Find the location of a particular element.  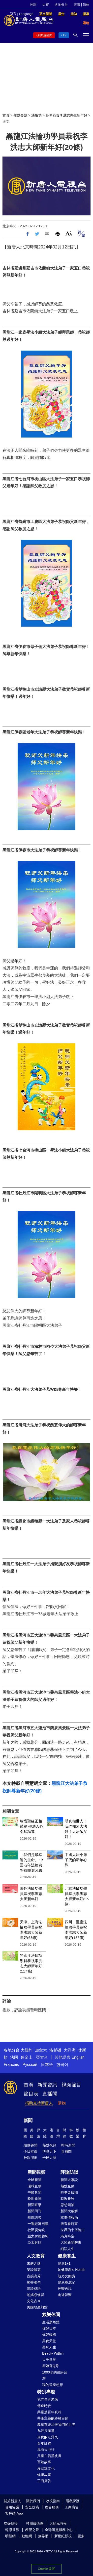

全球新聞 is located at coordinates (34, 2180).